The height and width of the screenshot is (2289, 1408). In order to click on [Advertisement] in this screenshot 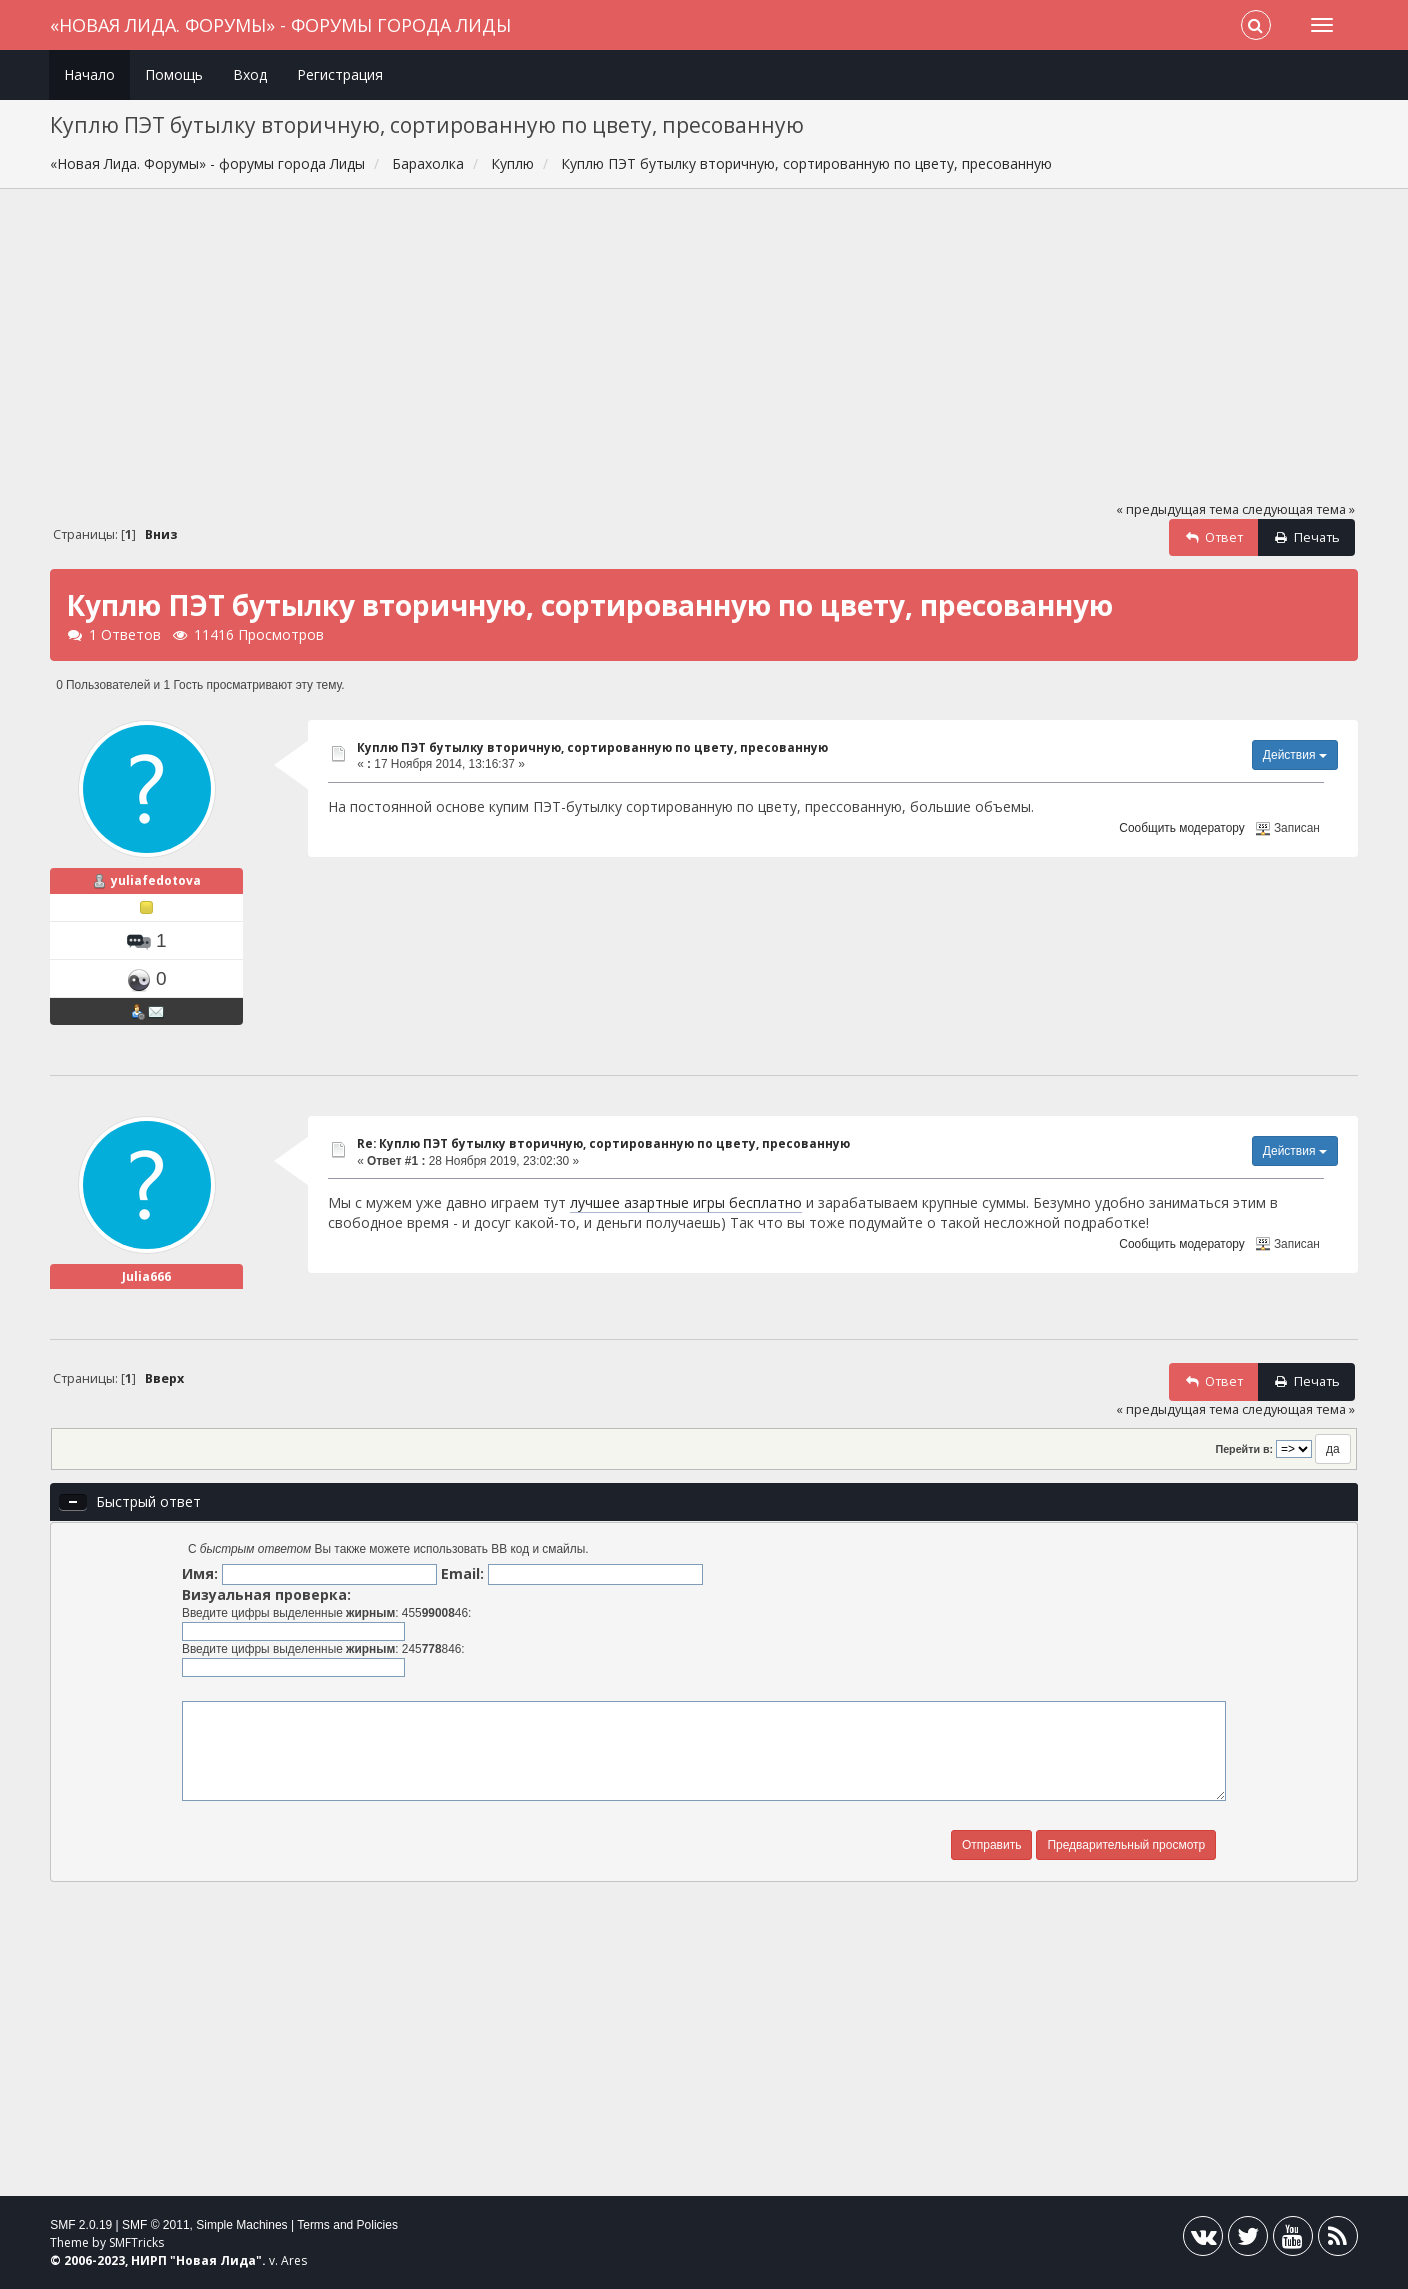, I will do `click(704, 354)`.